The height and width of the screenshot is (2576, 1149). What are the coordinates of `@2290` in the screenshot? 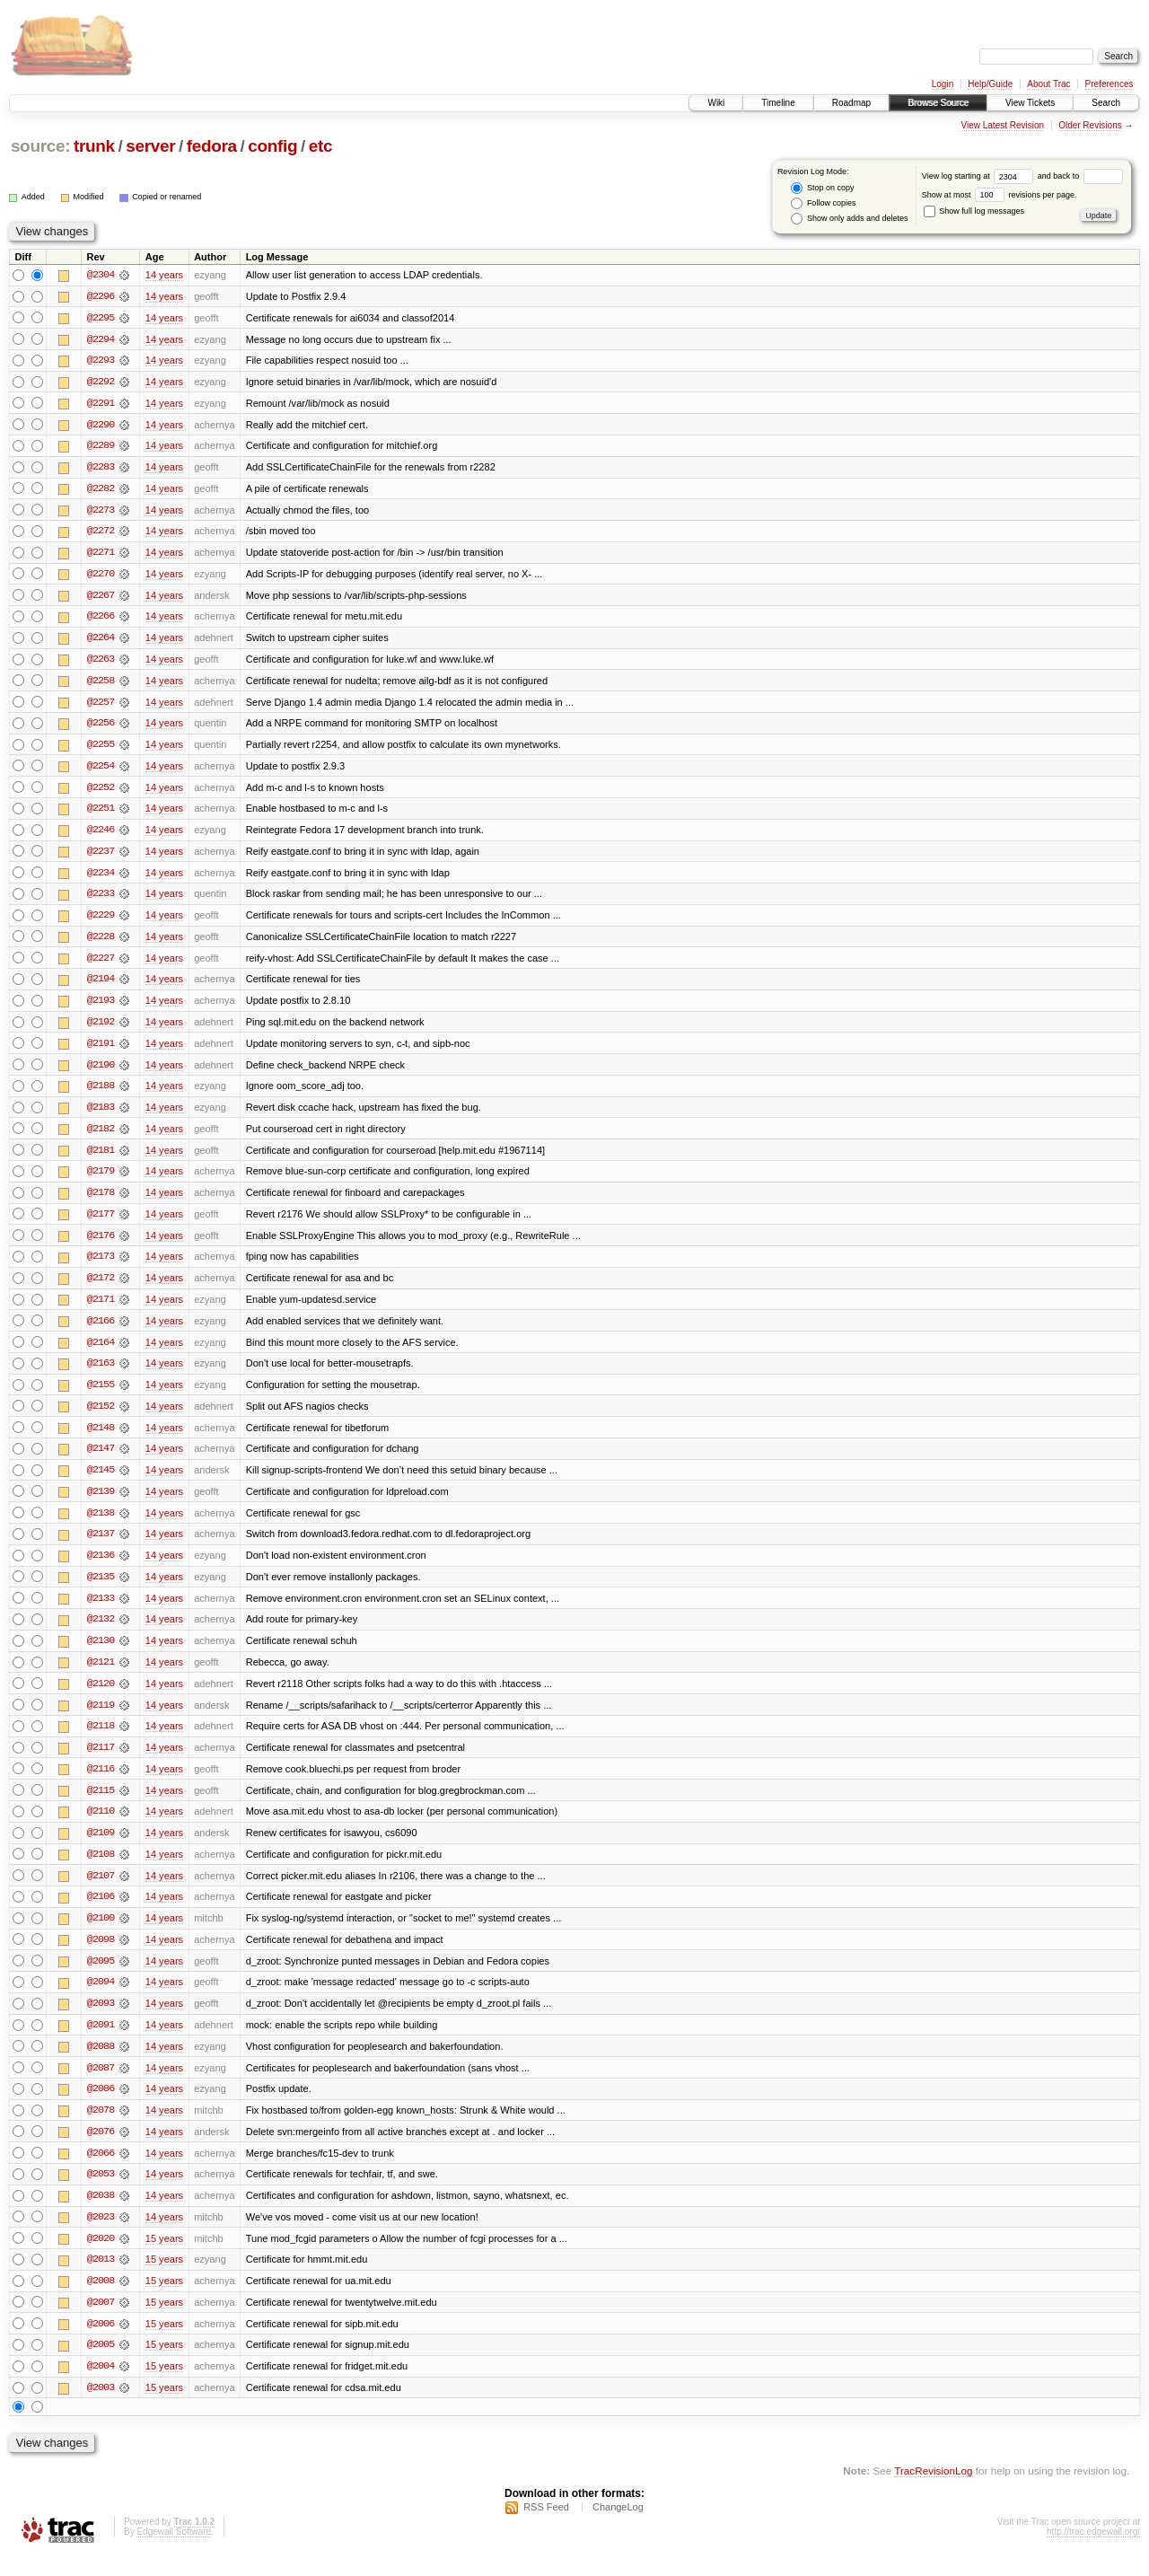 It's located at (100, 425).